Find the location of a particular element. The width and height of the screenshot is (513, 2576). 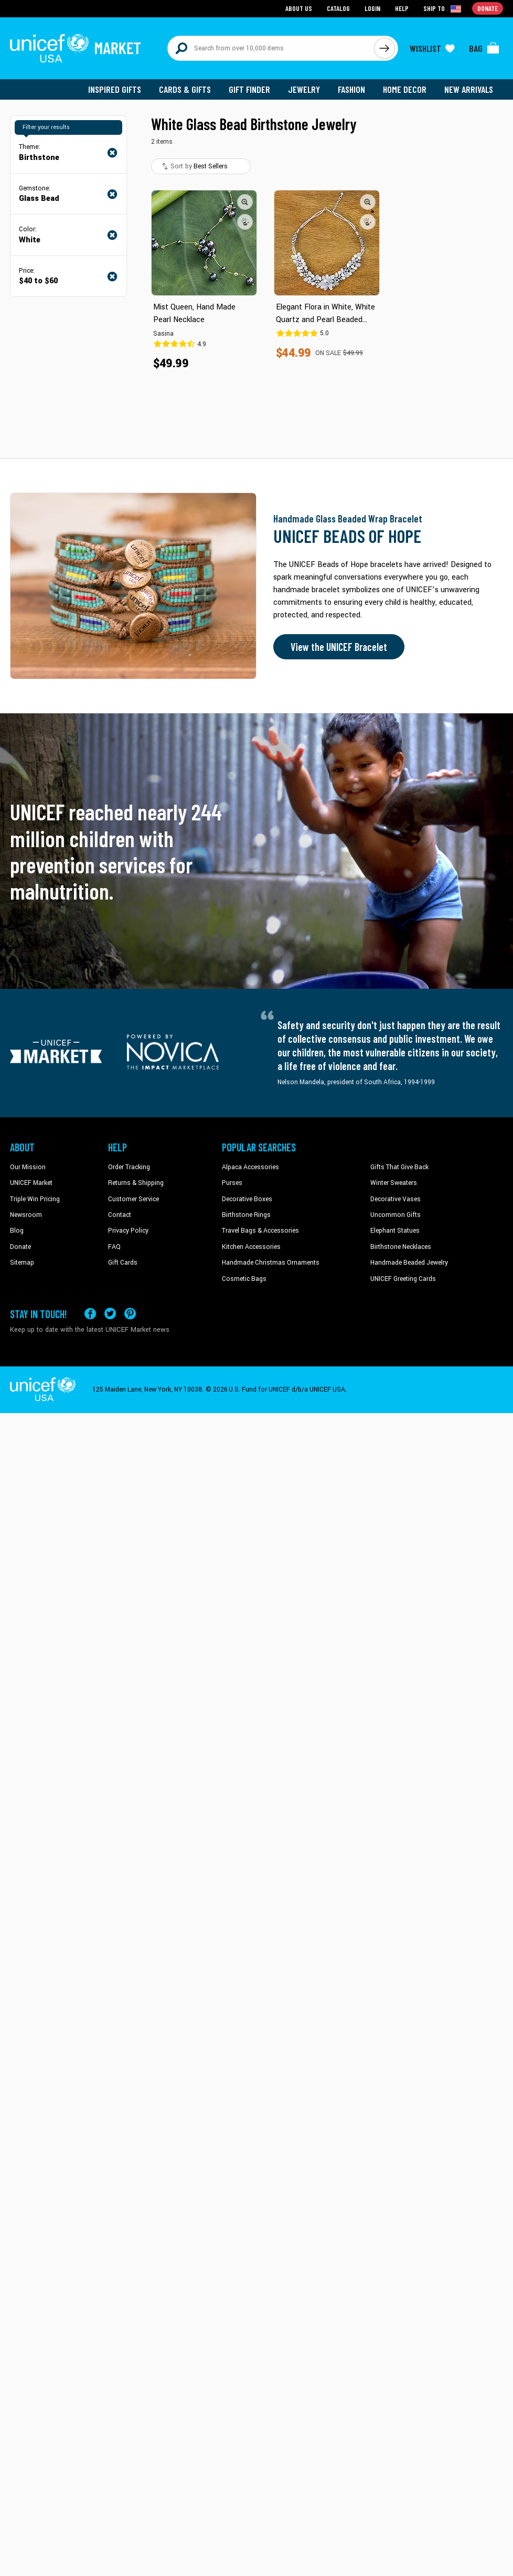

Cosmetic Bags is located at coordinates (244, 1279).